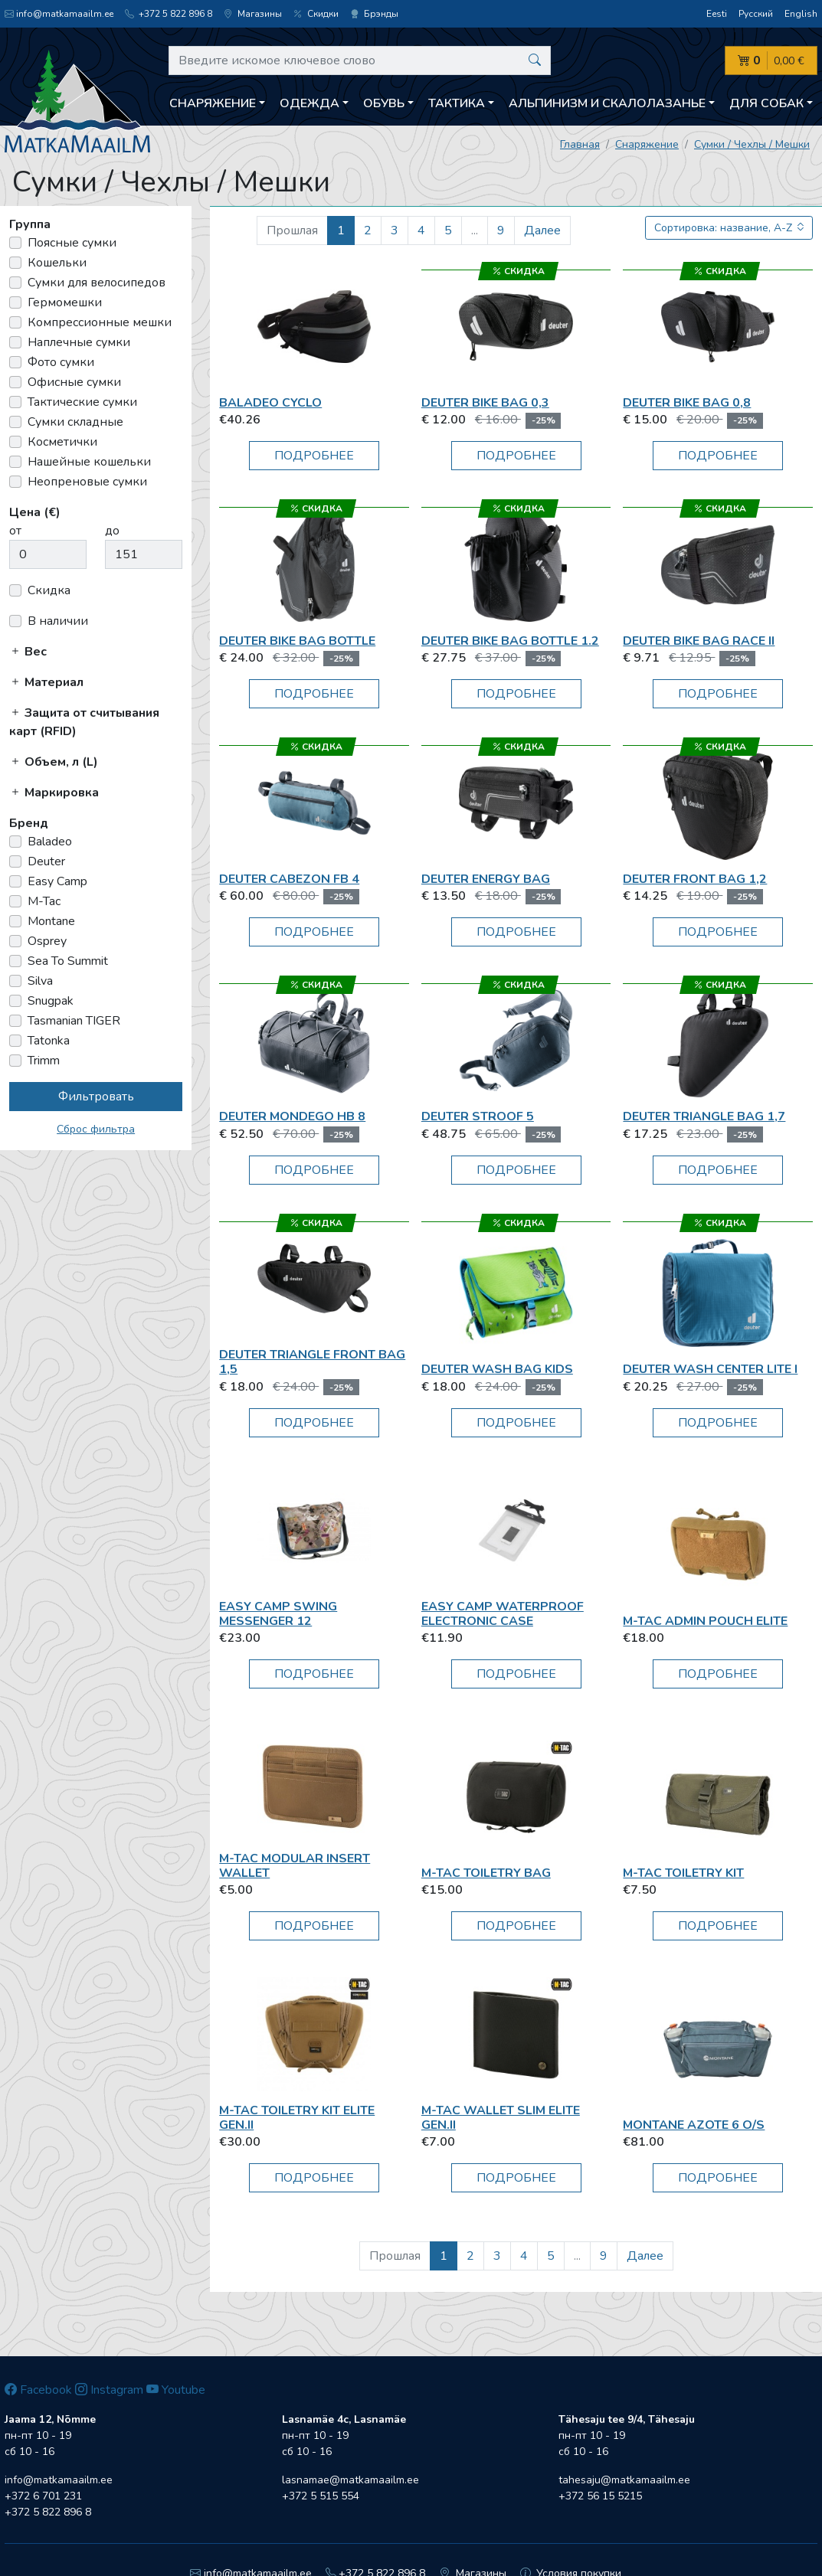 This screenshot has width=822, height=2576. What do you see at coordinates (624, 2480) in the screenshot?
I see `tahesaju@matkamaailm.ee` at bounding box center [624, 2480].